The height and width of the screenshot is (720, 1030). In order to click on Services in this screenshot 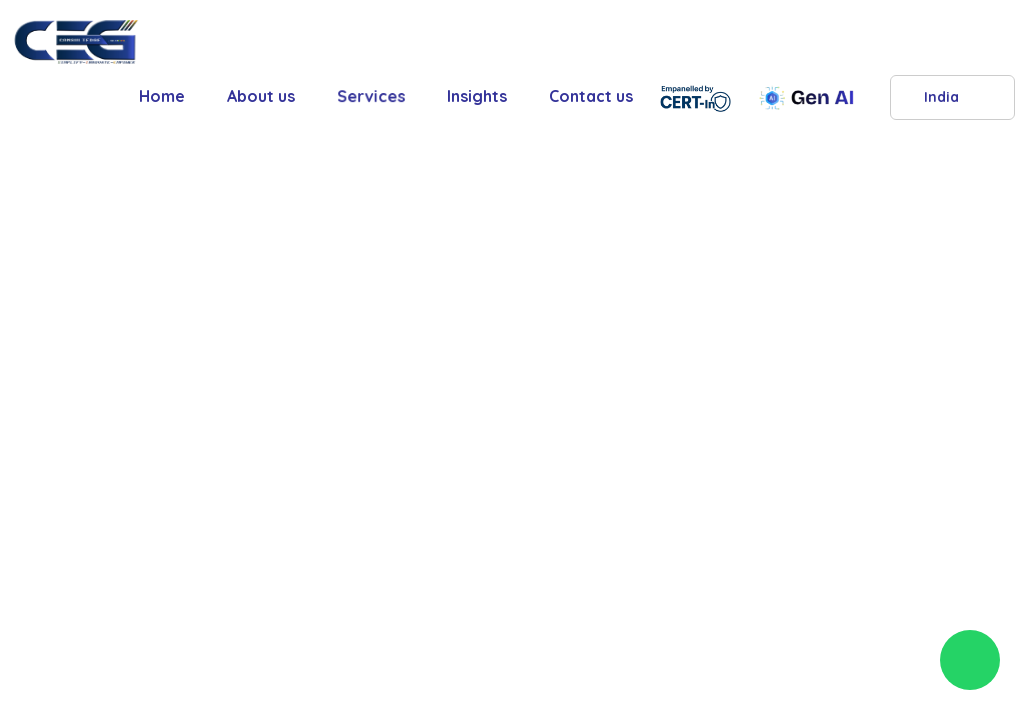, I will do `click(371, 96)`.